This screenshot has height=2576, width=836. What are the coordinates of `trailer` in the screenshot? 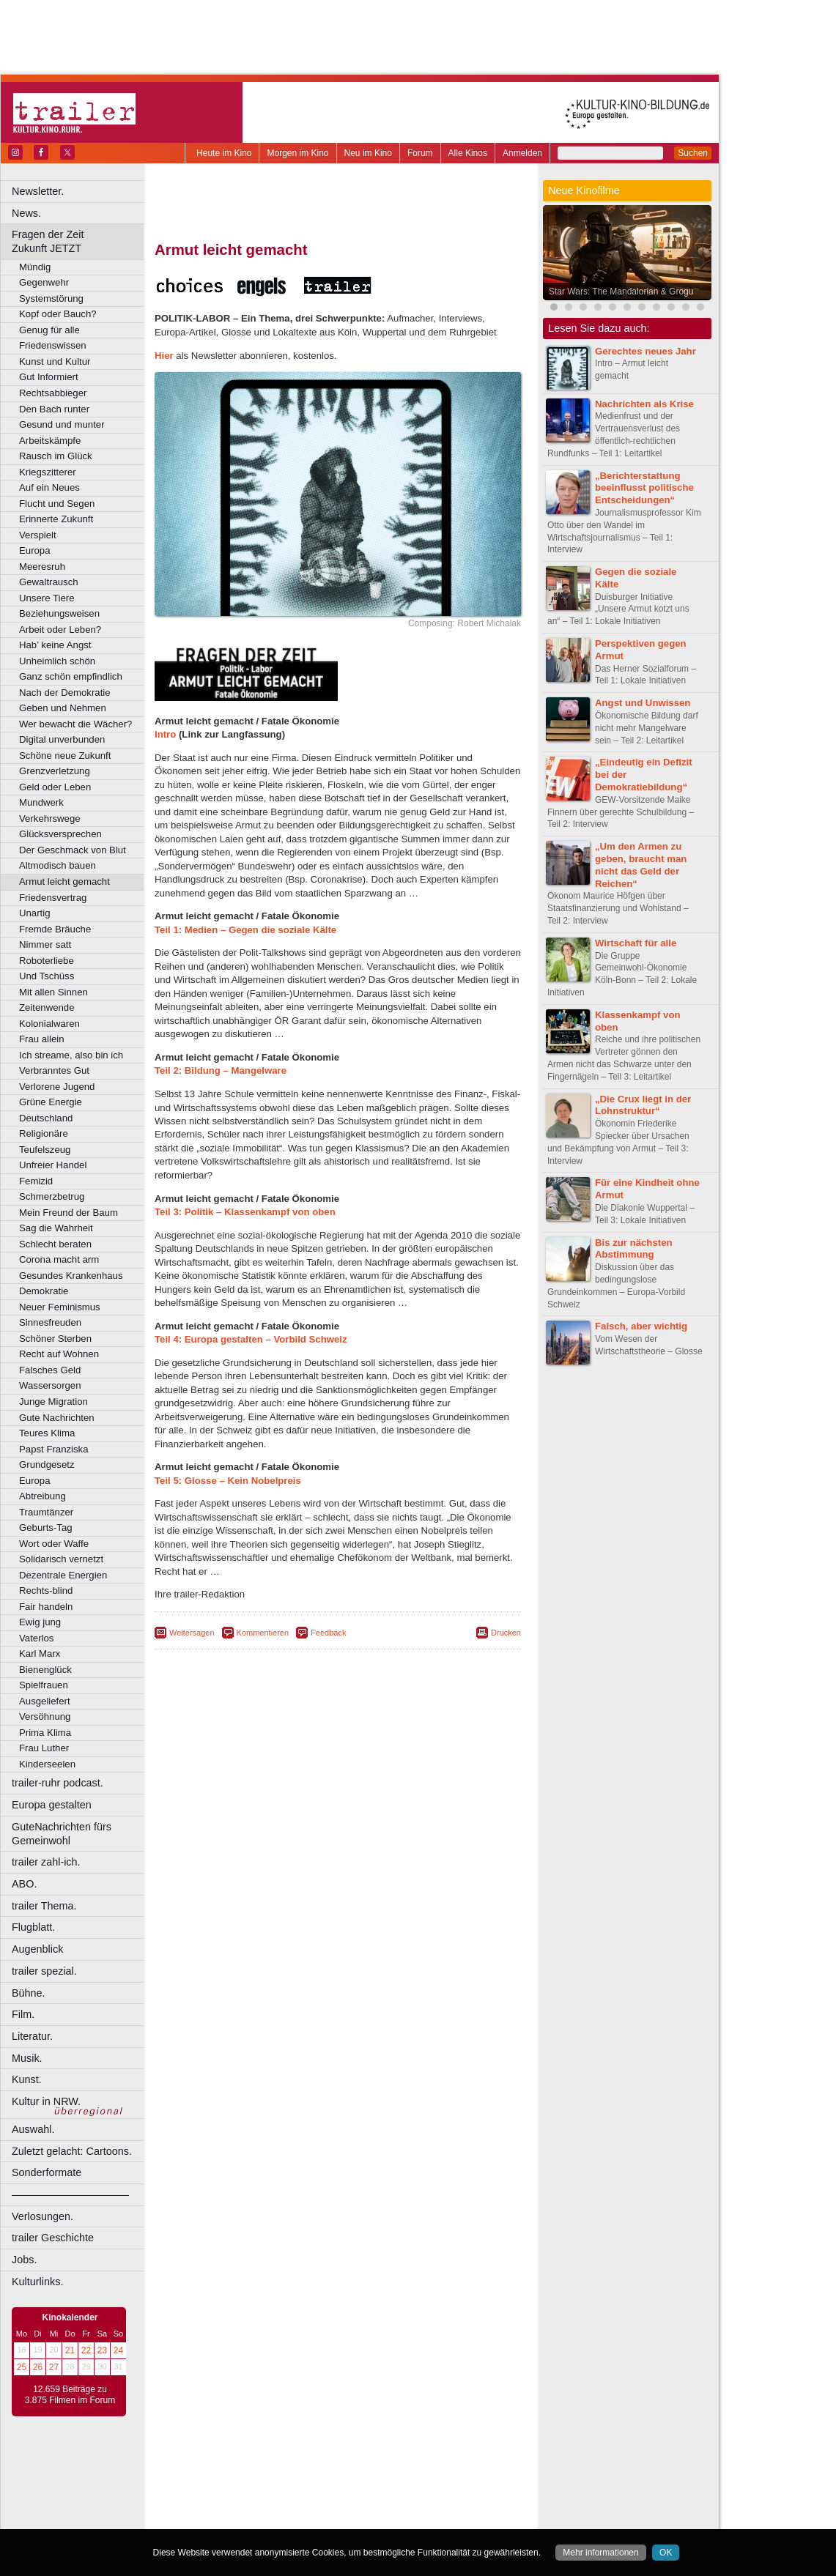 It's located at (338, 2478).